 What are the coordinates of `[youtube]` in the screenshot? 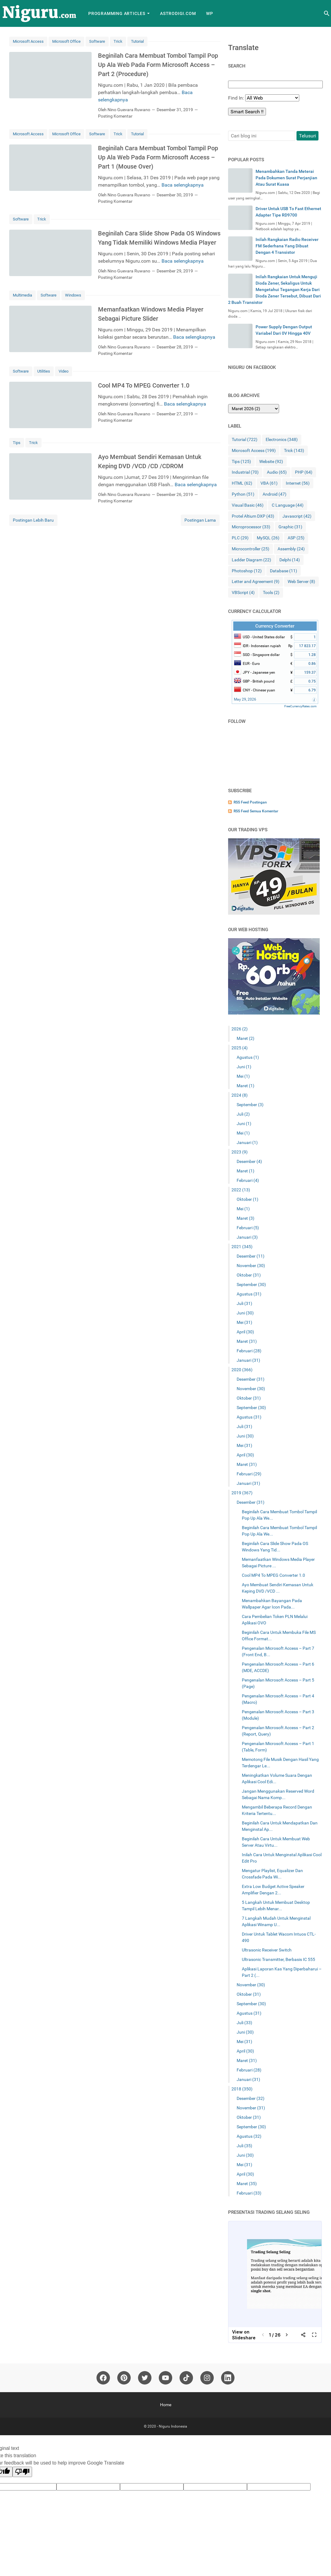 It's located at (165, 2378).